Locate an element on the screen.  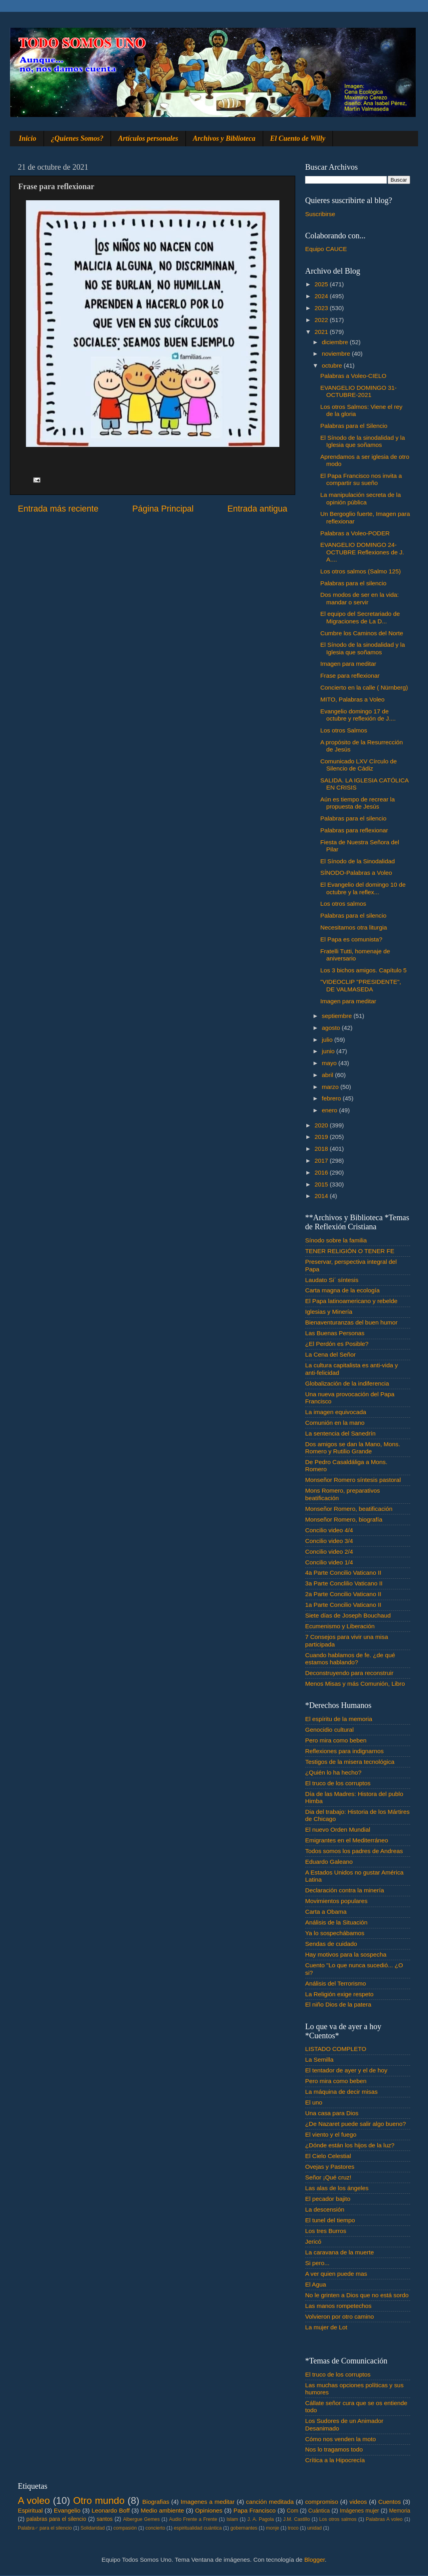
EVANGELIO DOMINGO 31-OCTUBRE-2021 is located at coordinates (358, 391).